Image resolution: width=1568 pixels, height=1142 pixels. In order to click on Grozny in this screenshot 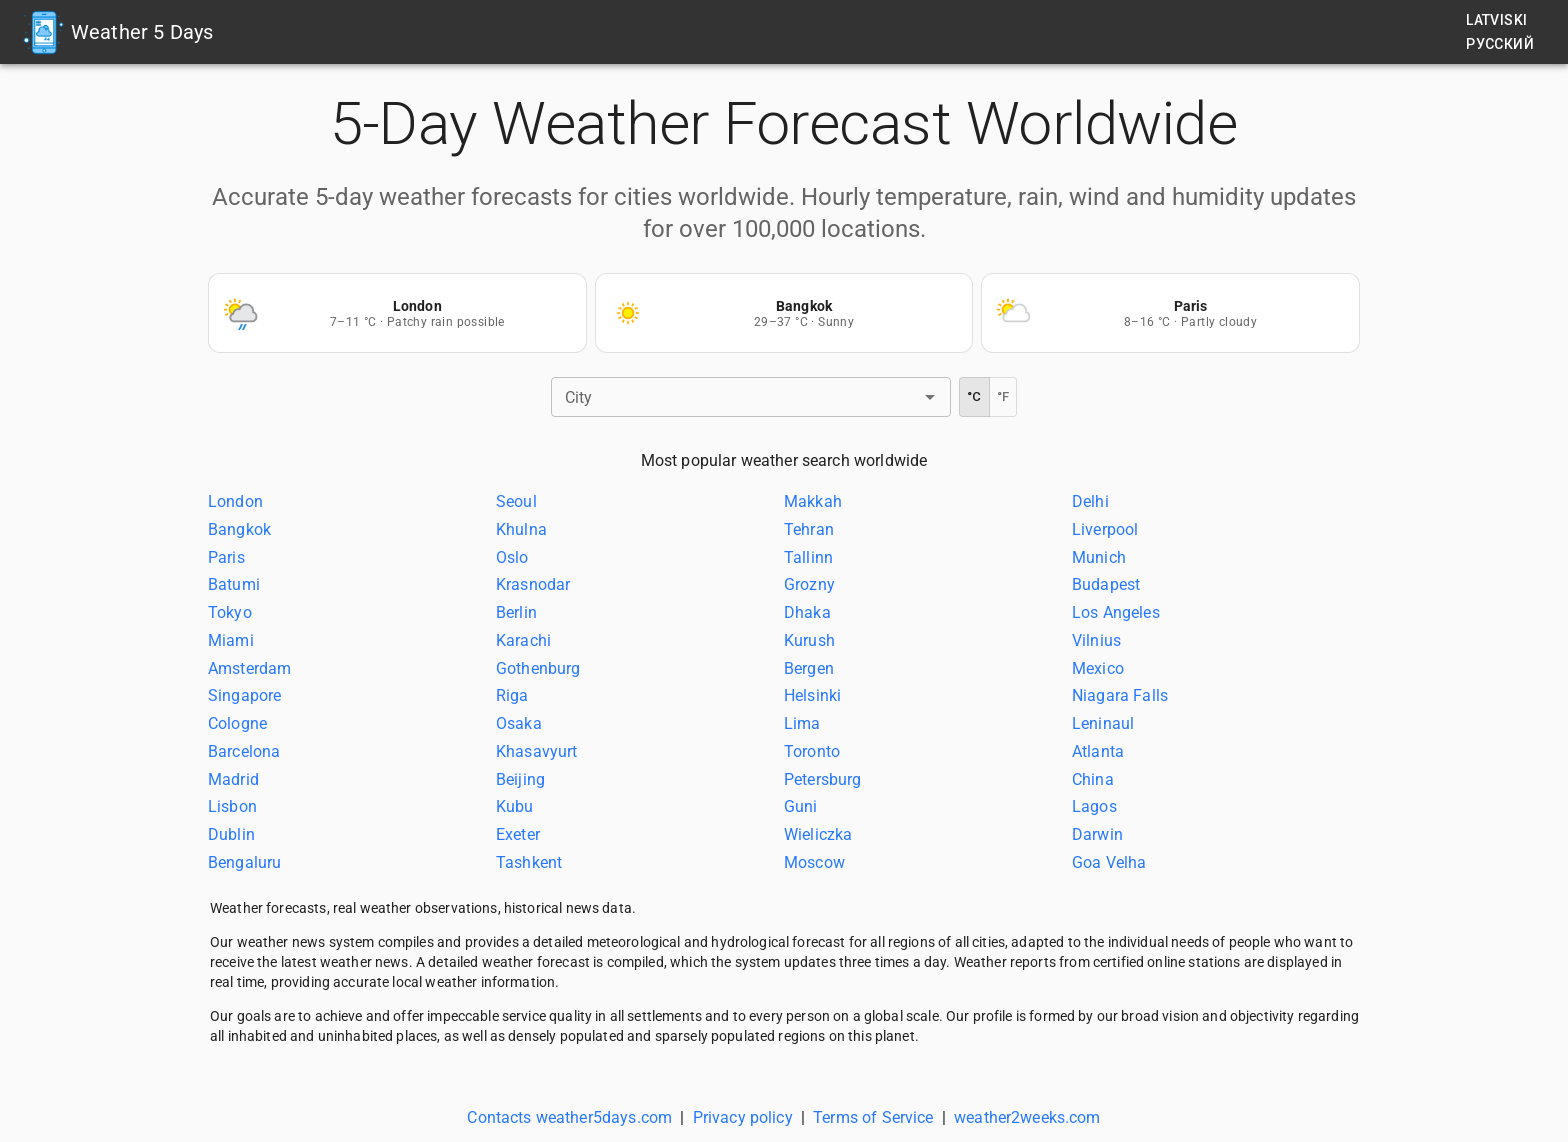, I will do `click(809, 584)`.